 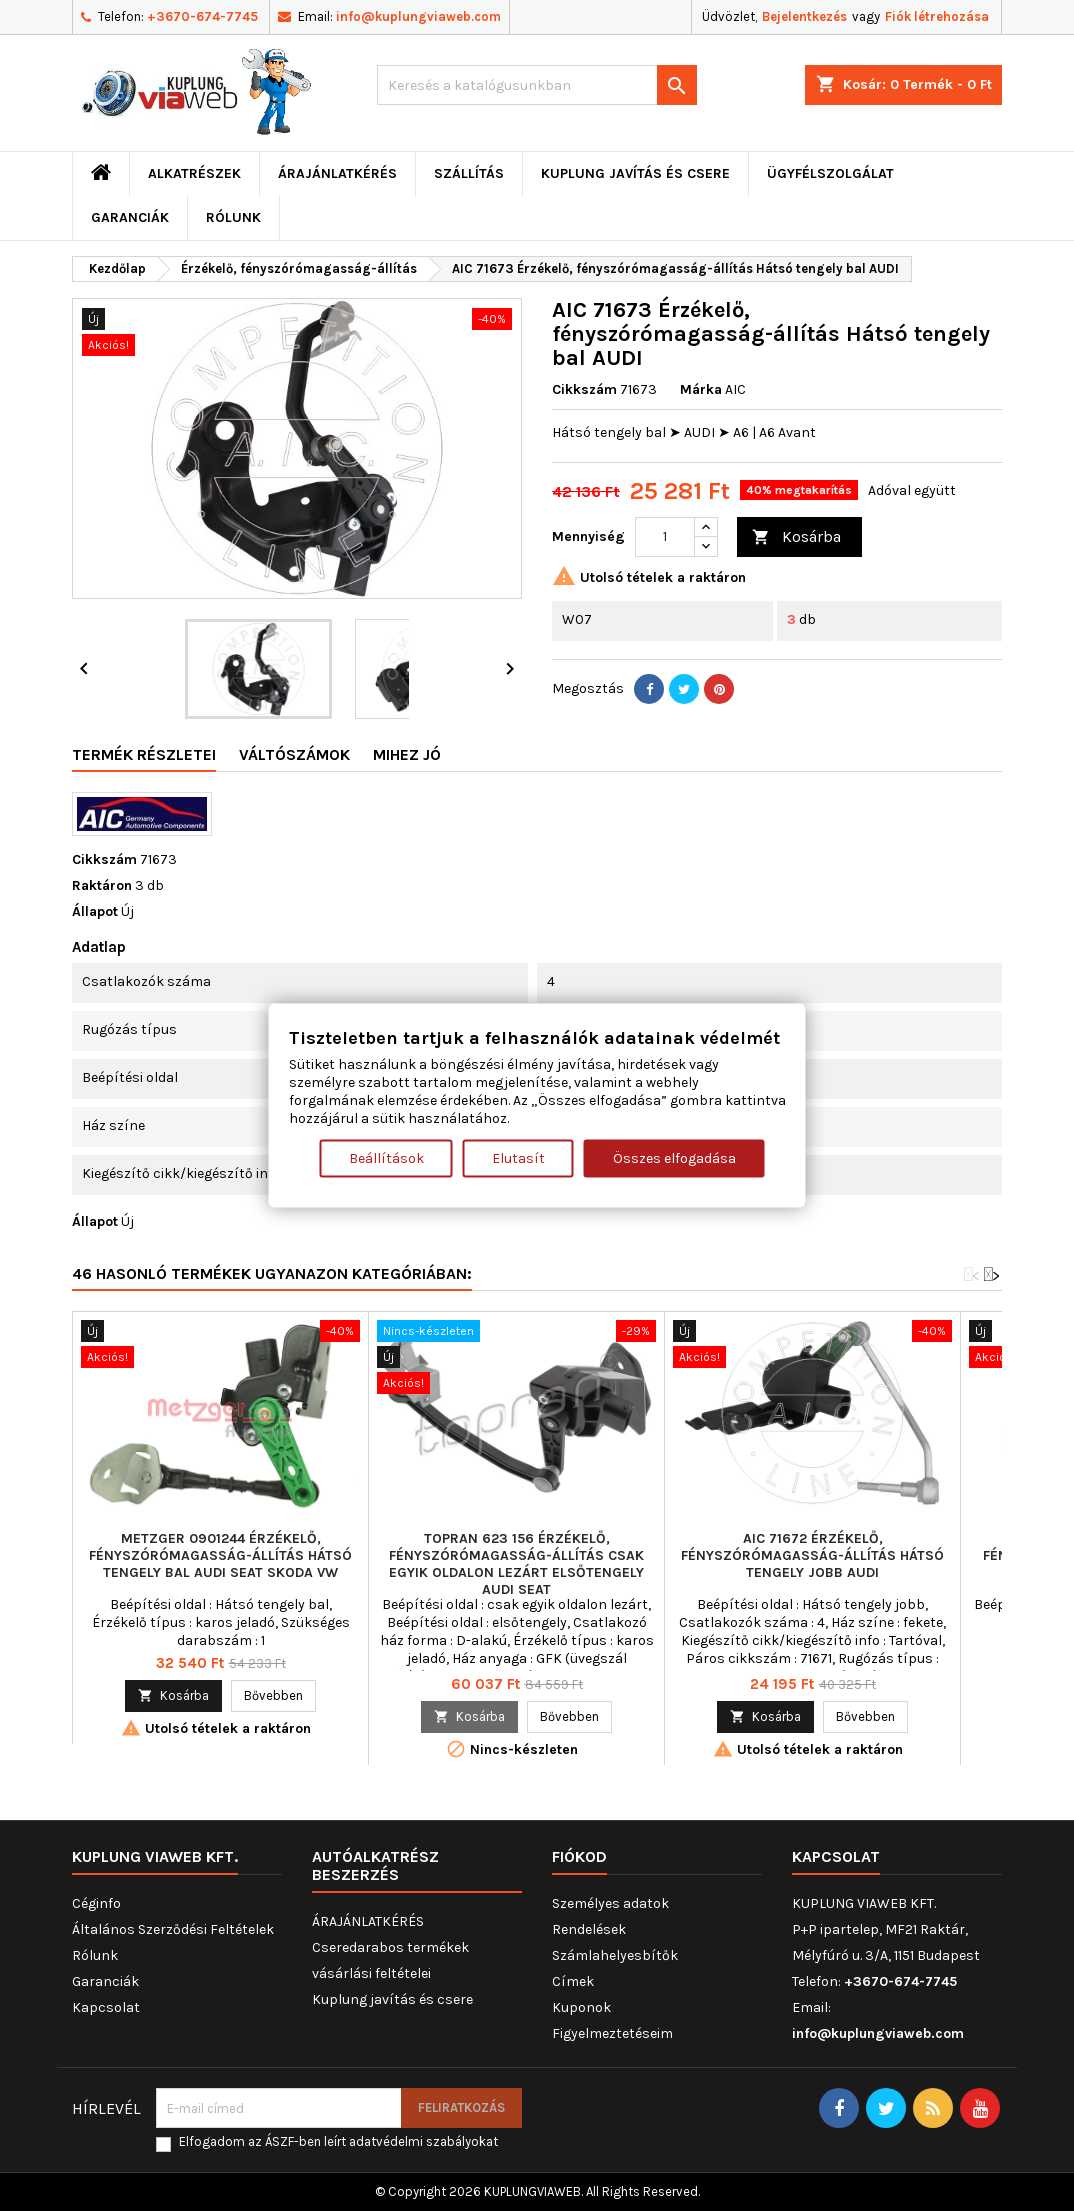 I want to click on Összes elfogadása, so click(x=674, y=1158).